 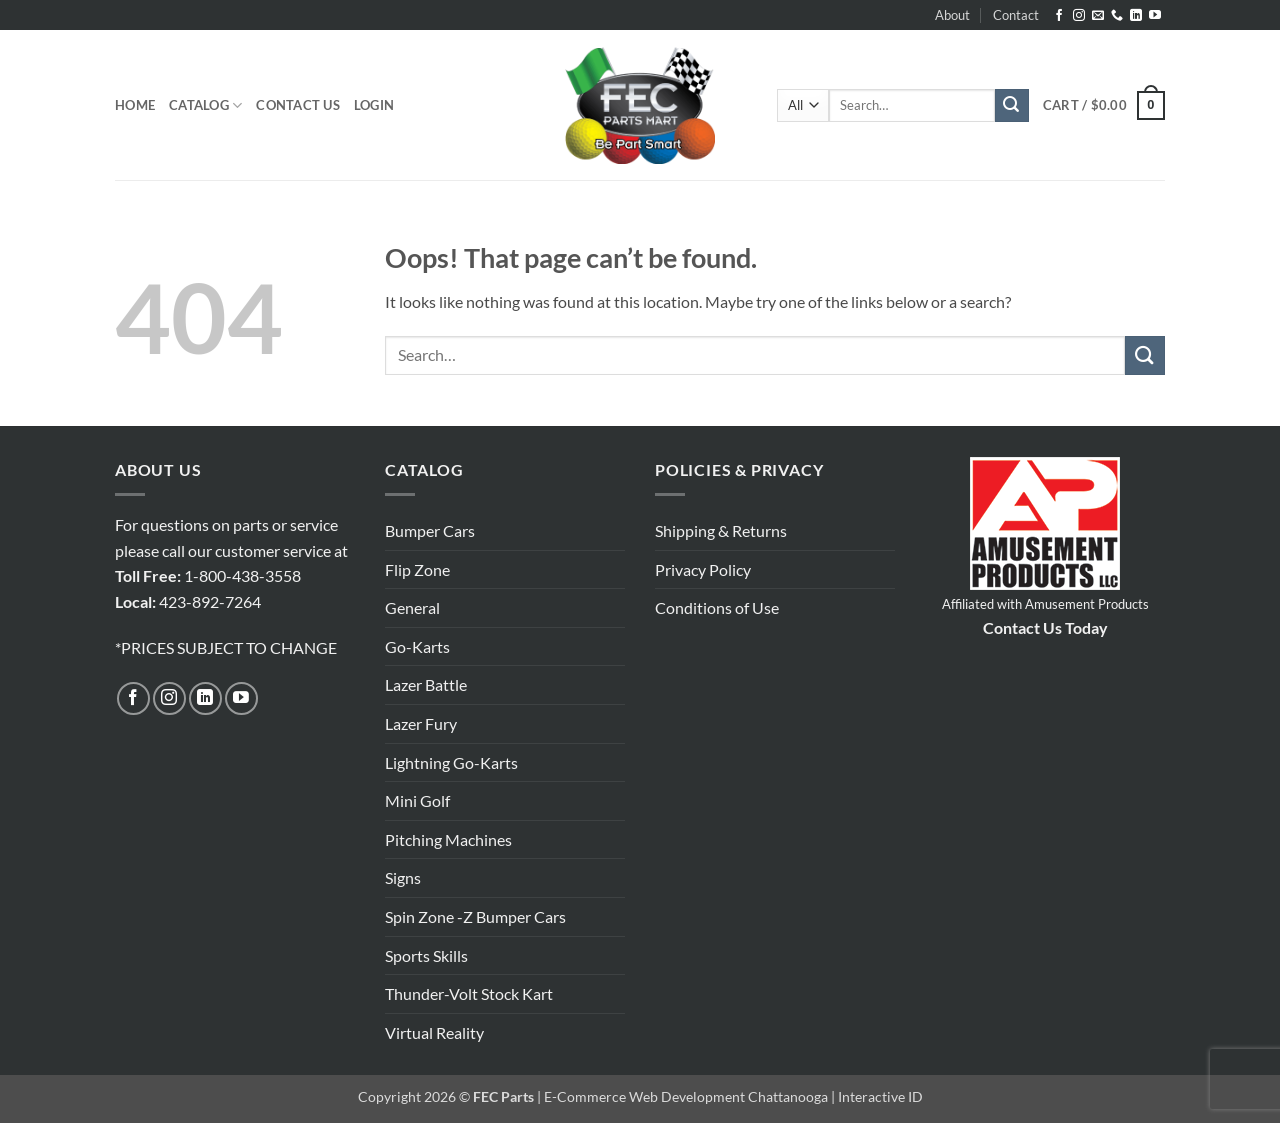 I want to click on Flip Zone, so click(x=417, y=569).